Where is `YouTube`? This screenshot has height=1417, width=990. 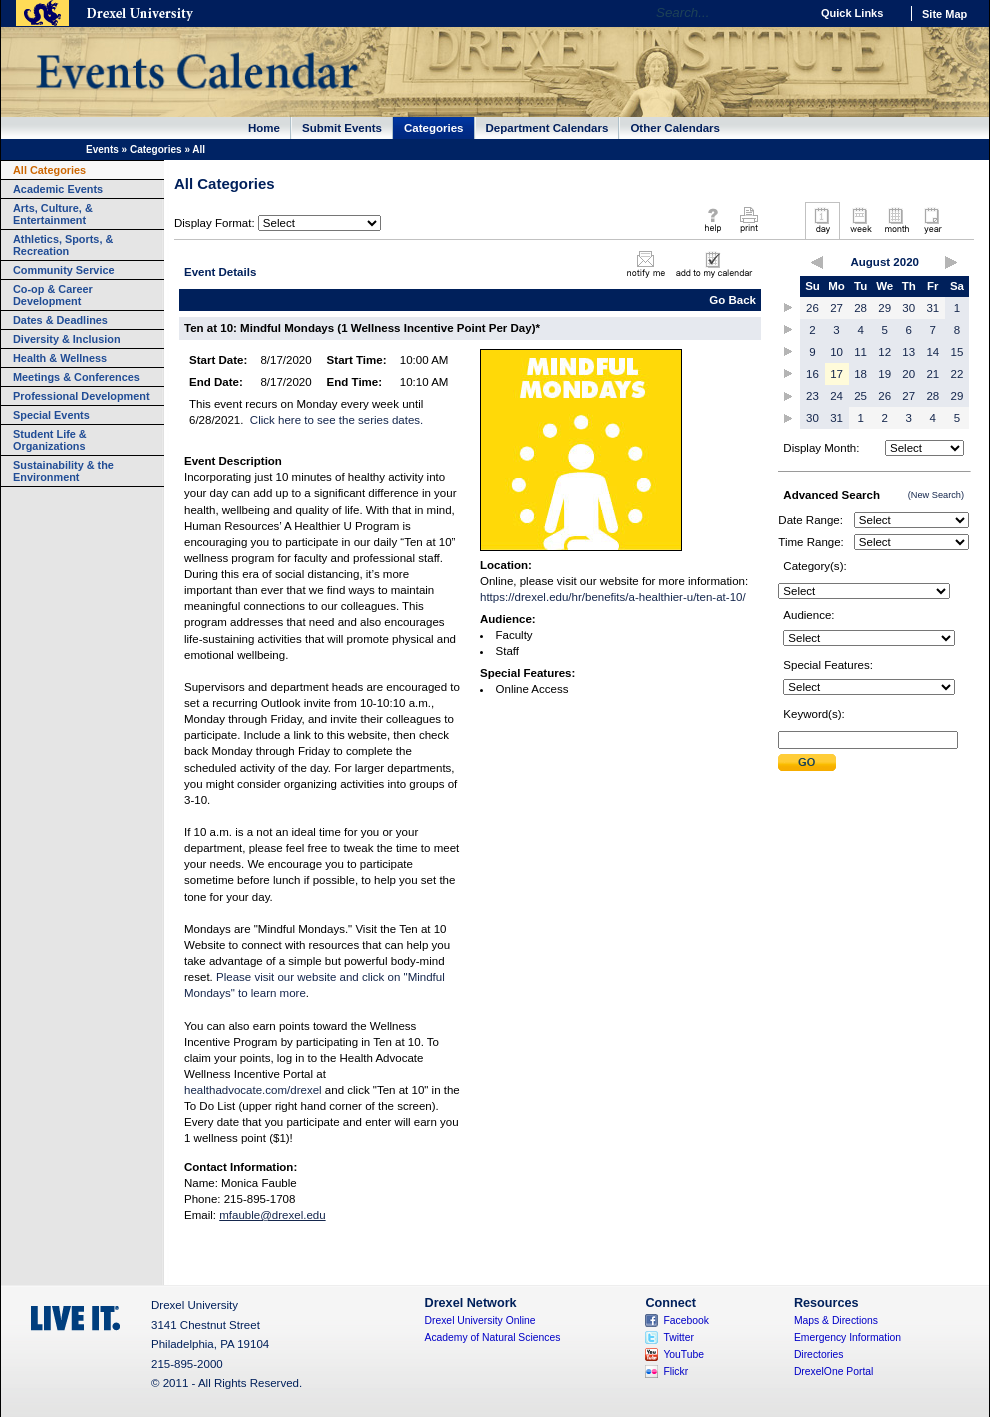
YouTube is located at coordinates (683, 1354).